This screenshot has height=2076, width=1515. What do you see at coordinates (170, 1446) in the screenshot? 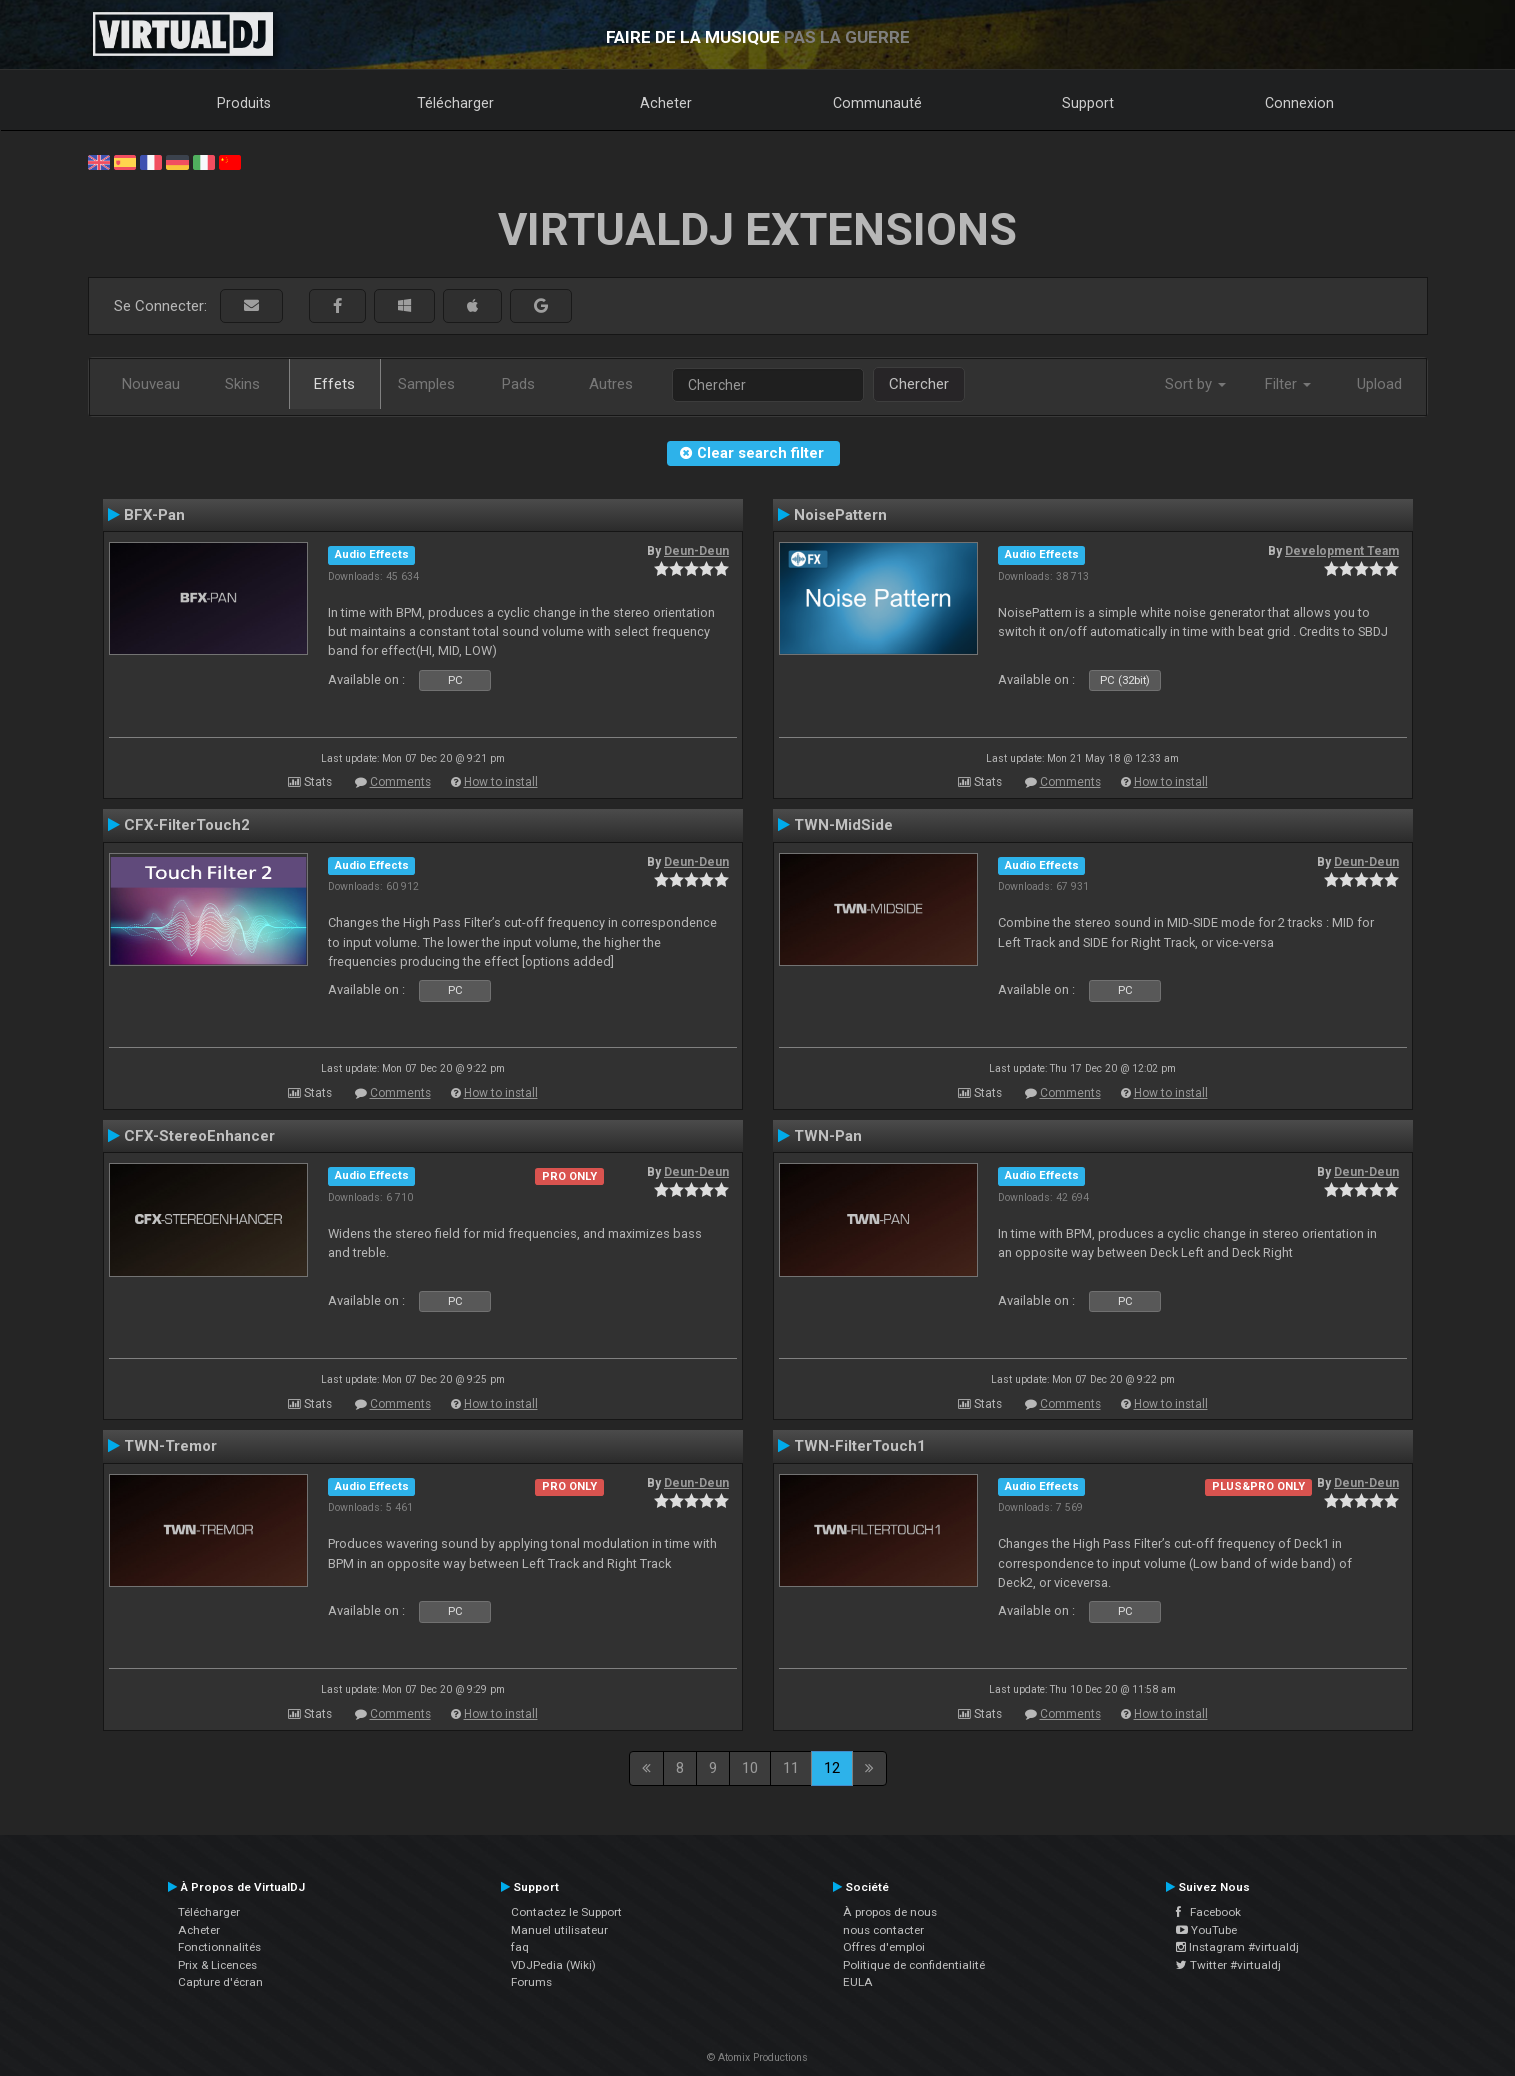
I see `TWN-Tremor` at bounding box center [170, 1446].